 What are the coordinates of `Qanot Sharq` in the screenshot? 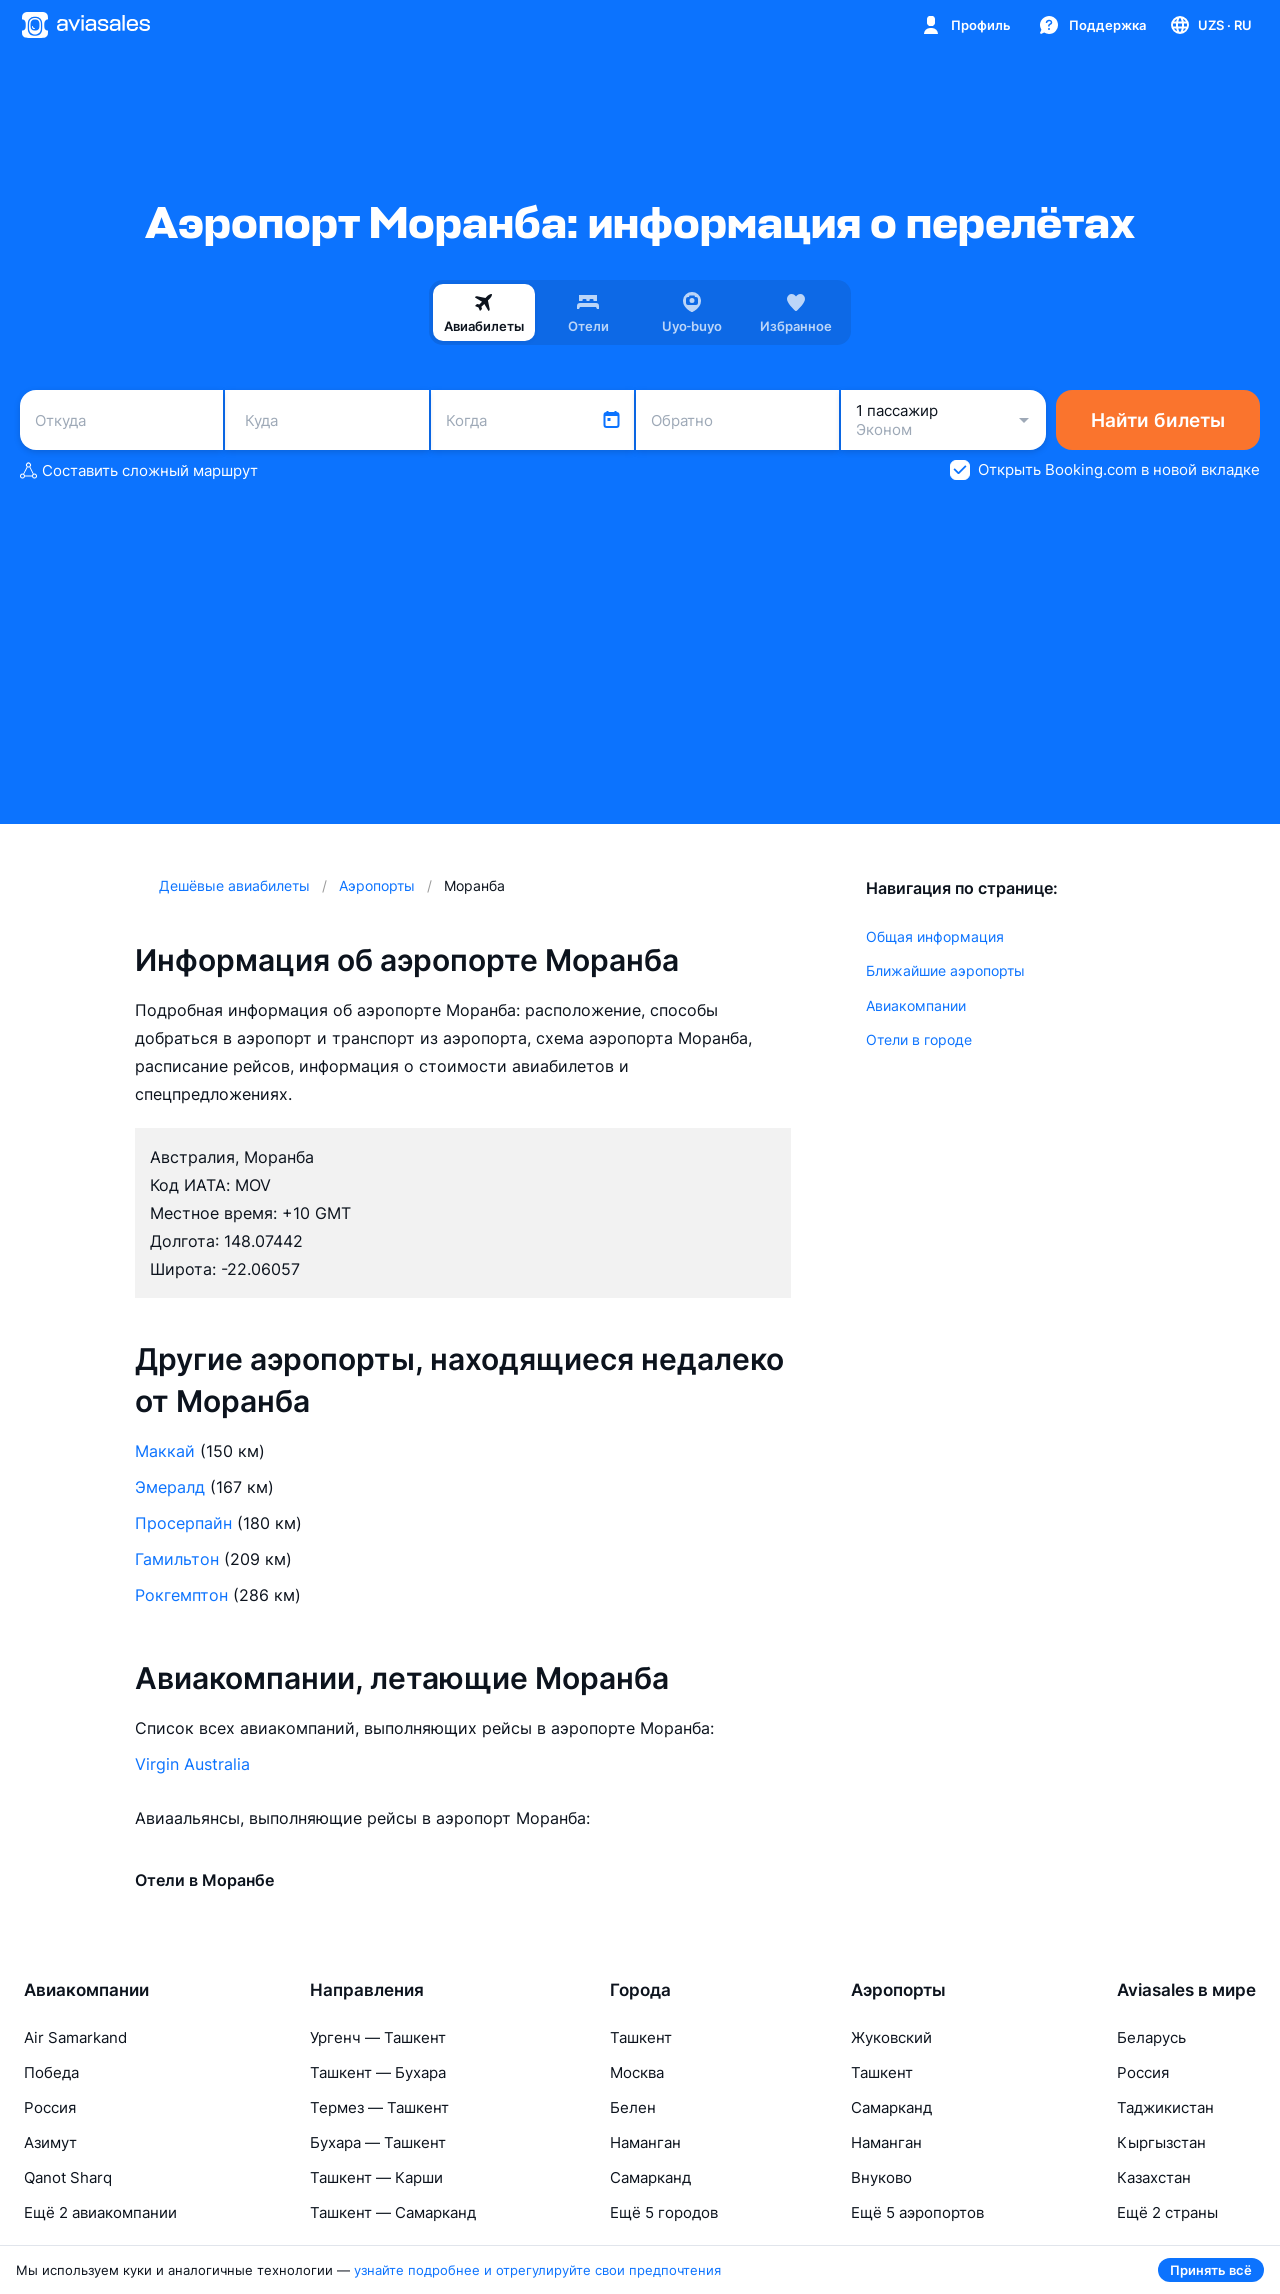 It's located at (68, 2177).